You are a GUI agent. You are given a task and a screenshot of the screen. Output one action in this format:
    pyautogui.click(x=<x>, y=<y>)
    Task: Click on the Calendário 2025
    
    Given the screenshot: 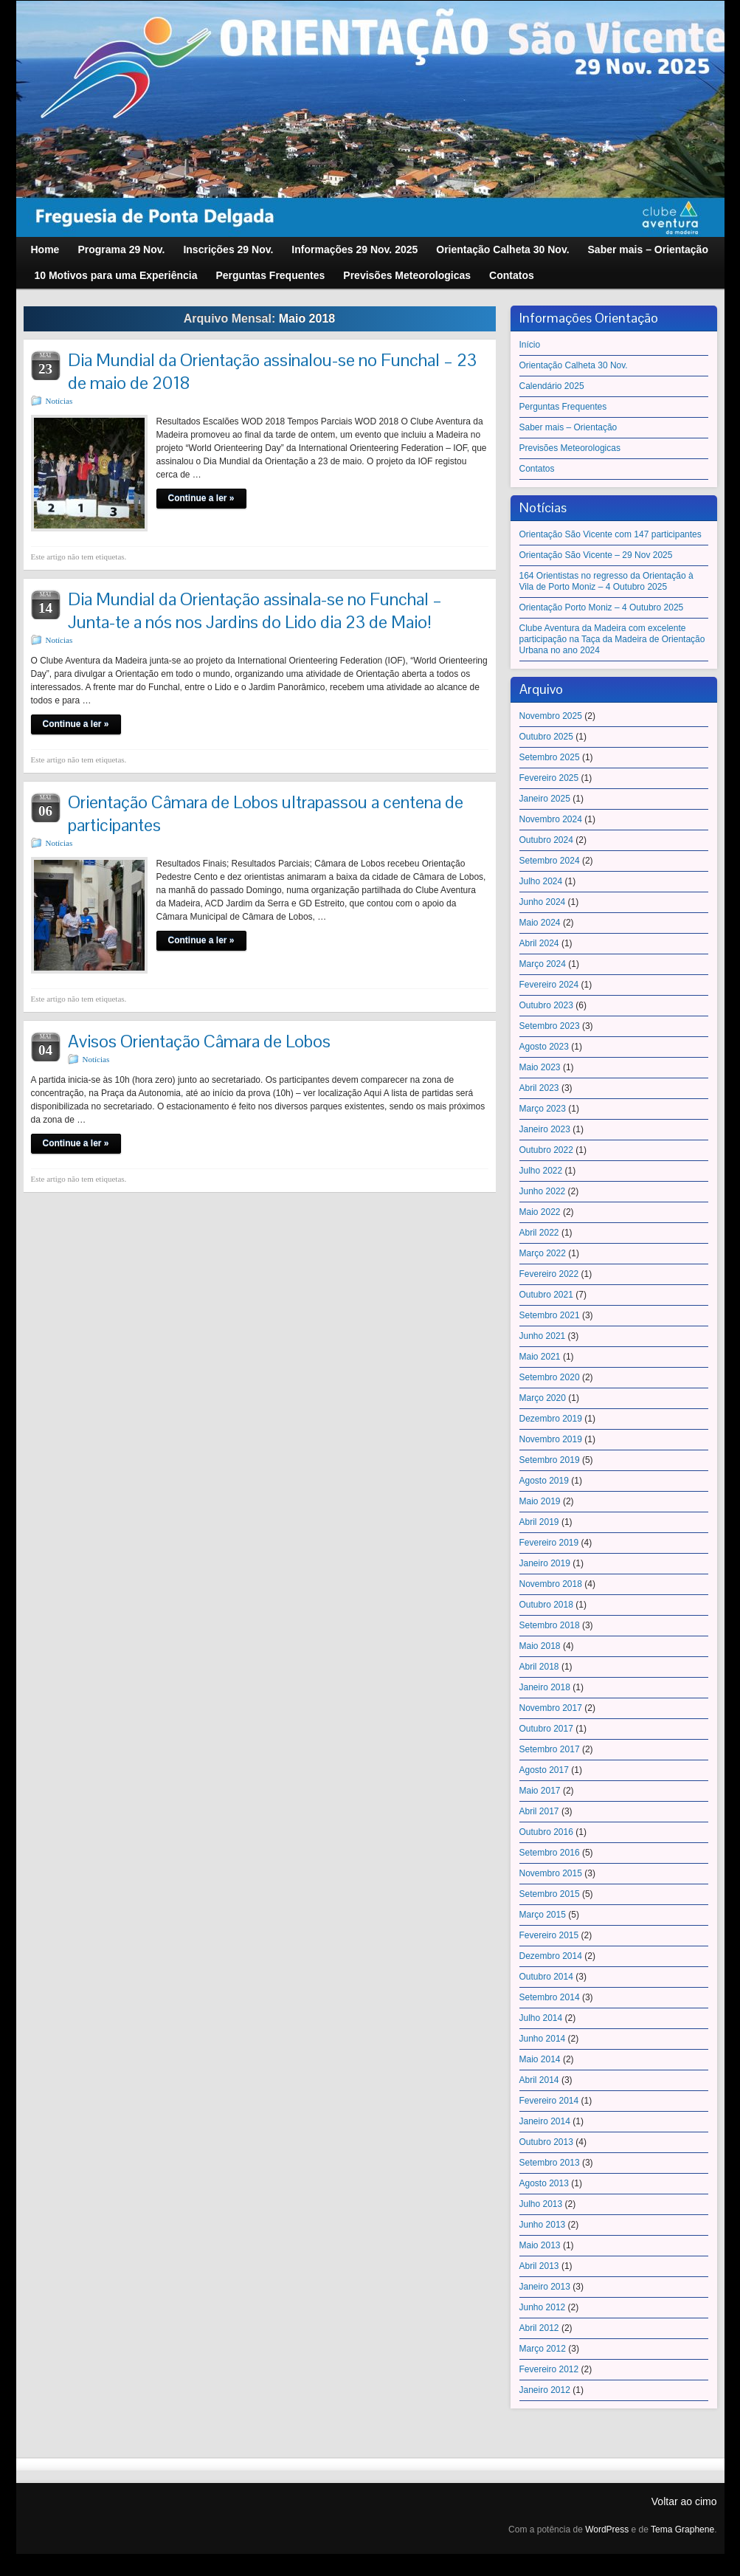 What is the action you would take?
    pyautogui.click(x=551, y=386)
    